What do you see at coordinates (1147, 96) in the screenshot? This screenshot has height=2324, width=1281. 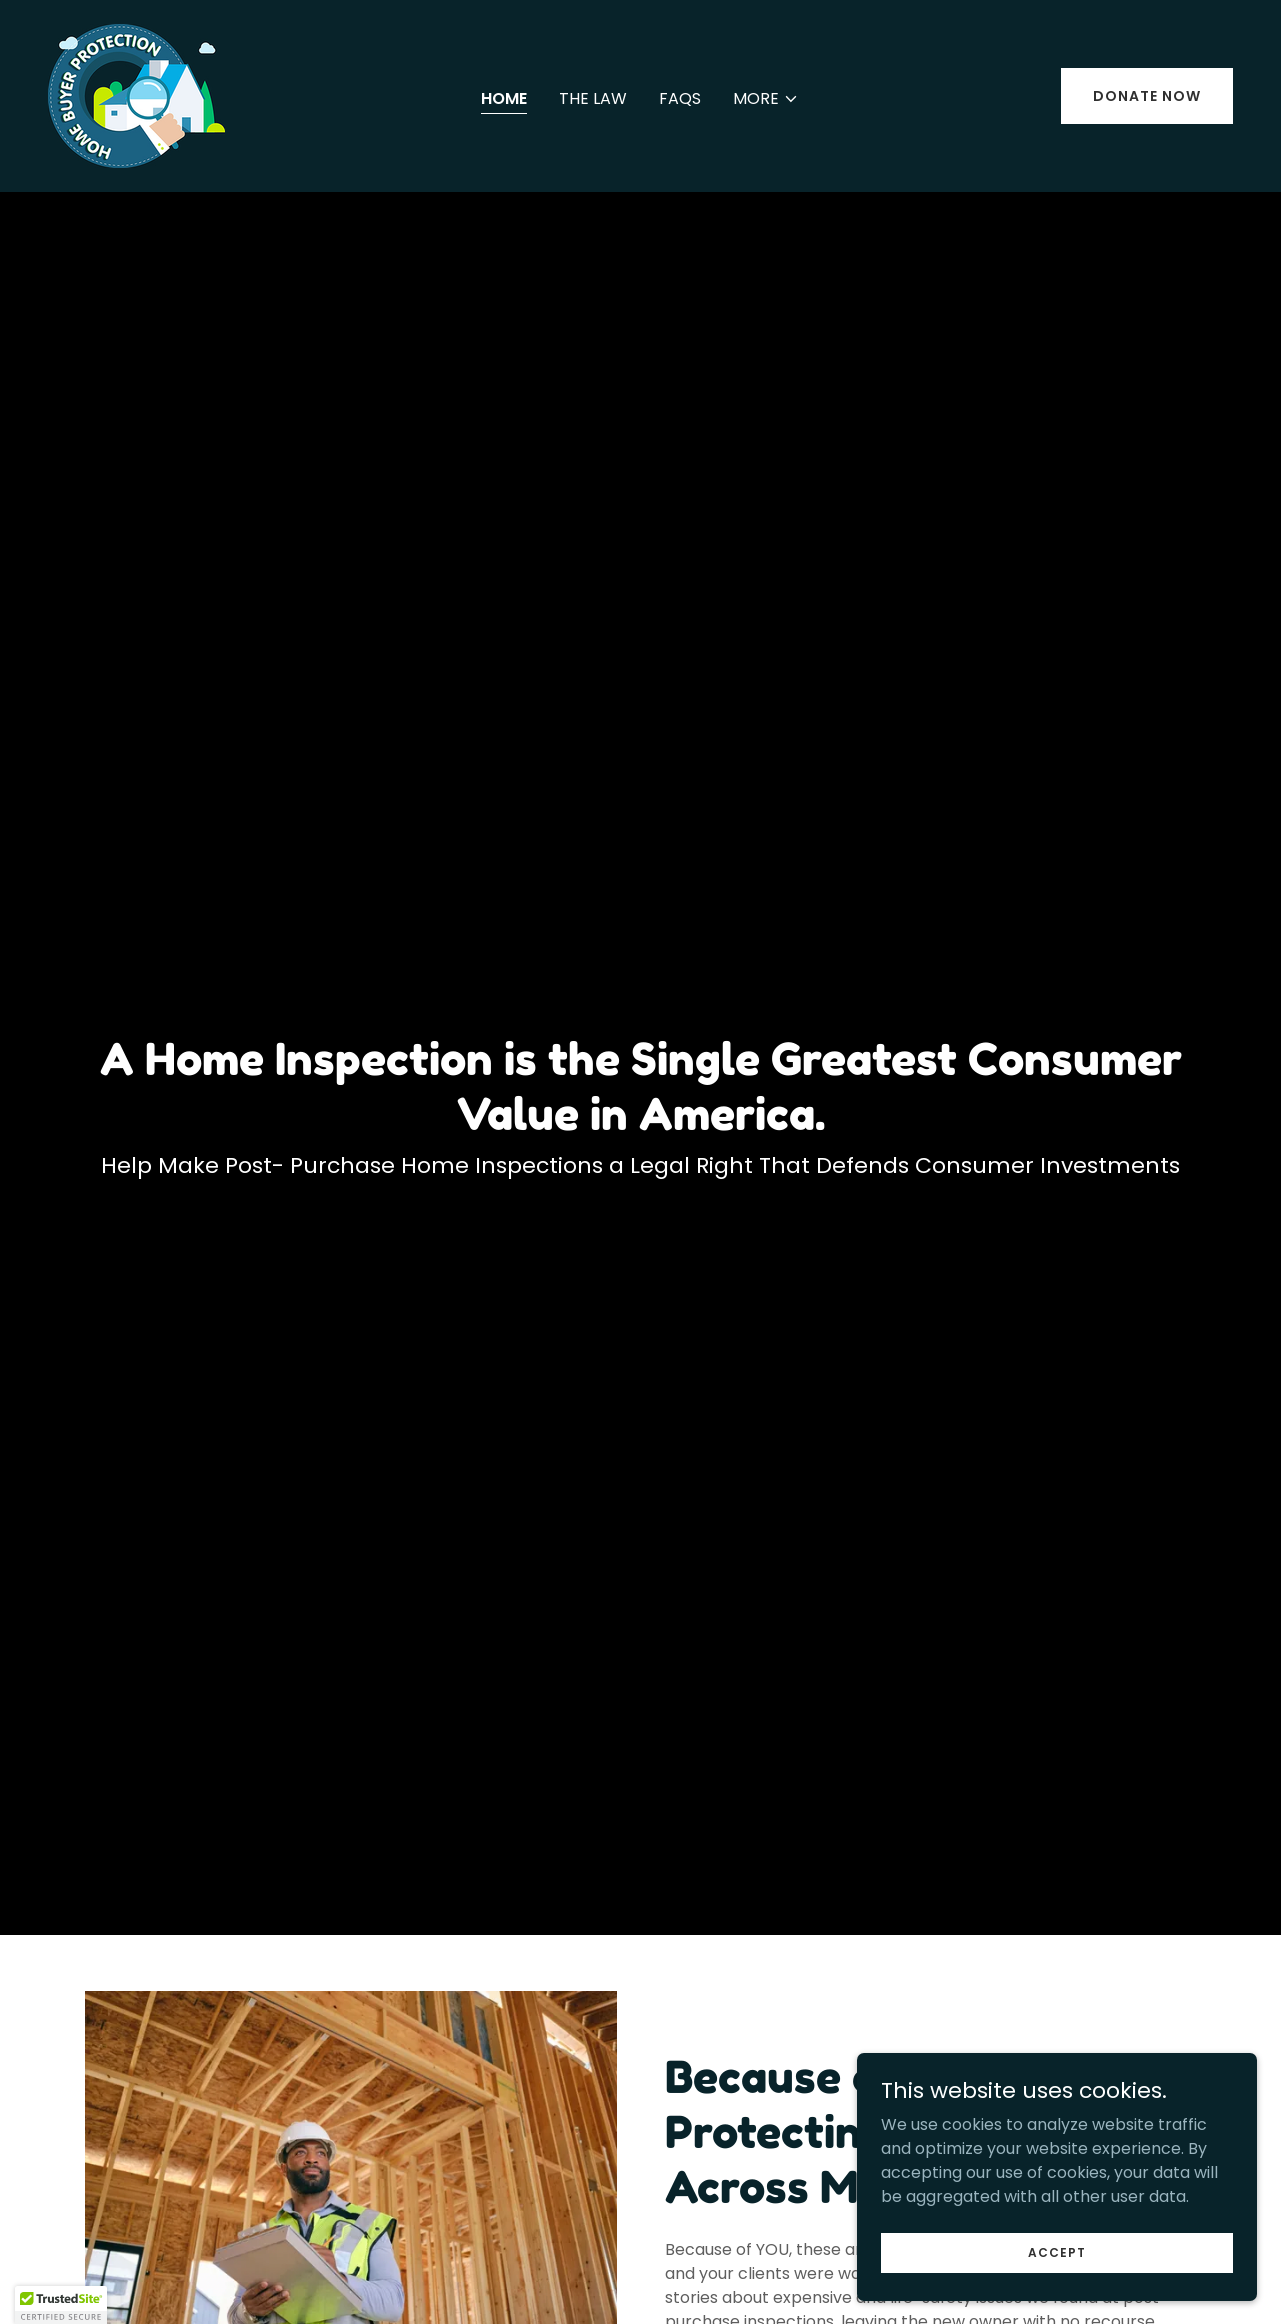 I see `Donate now` at bounding box center [1147, 96].